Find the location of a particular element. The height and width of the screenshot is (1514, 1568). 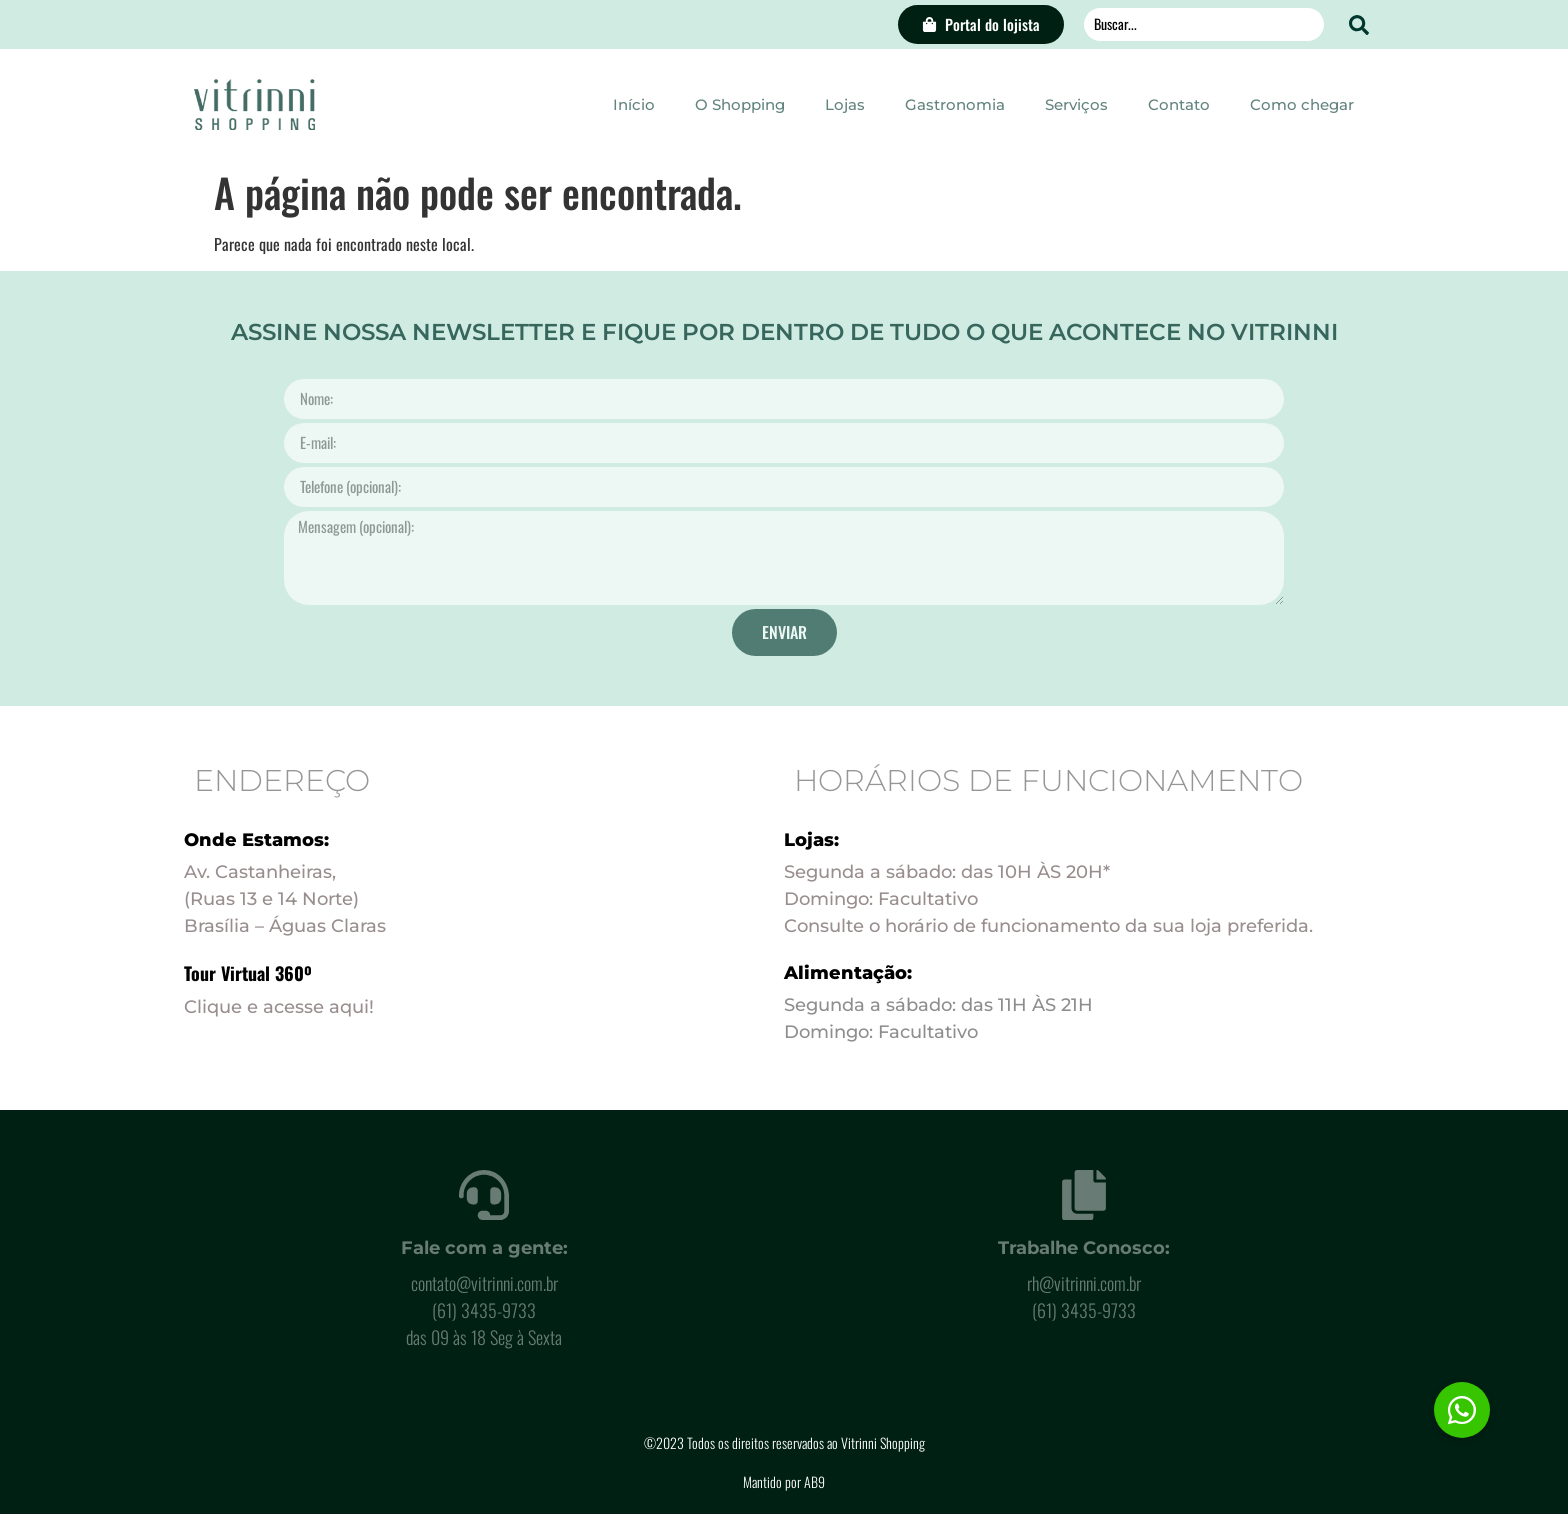

Como chegar is located at coordinates (1302, 104).